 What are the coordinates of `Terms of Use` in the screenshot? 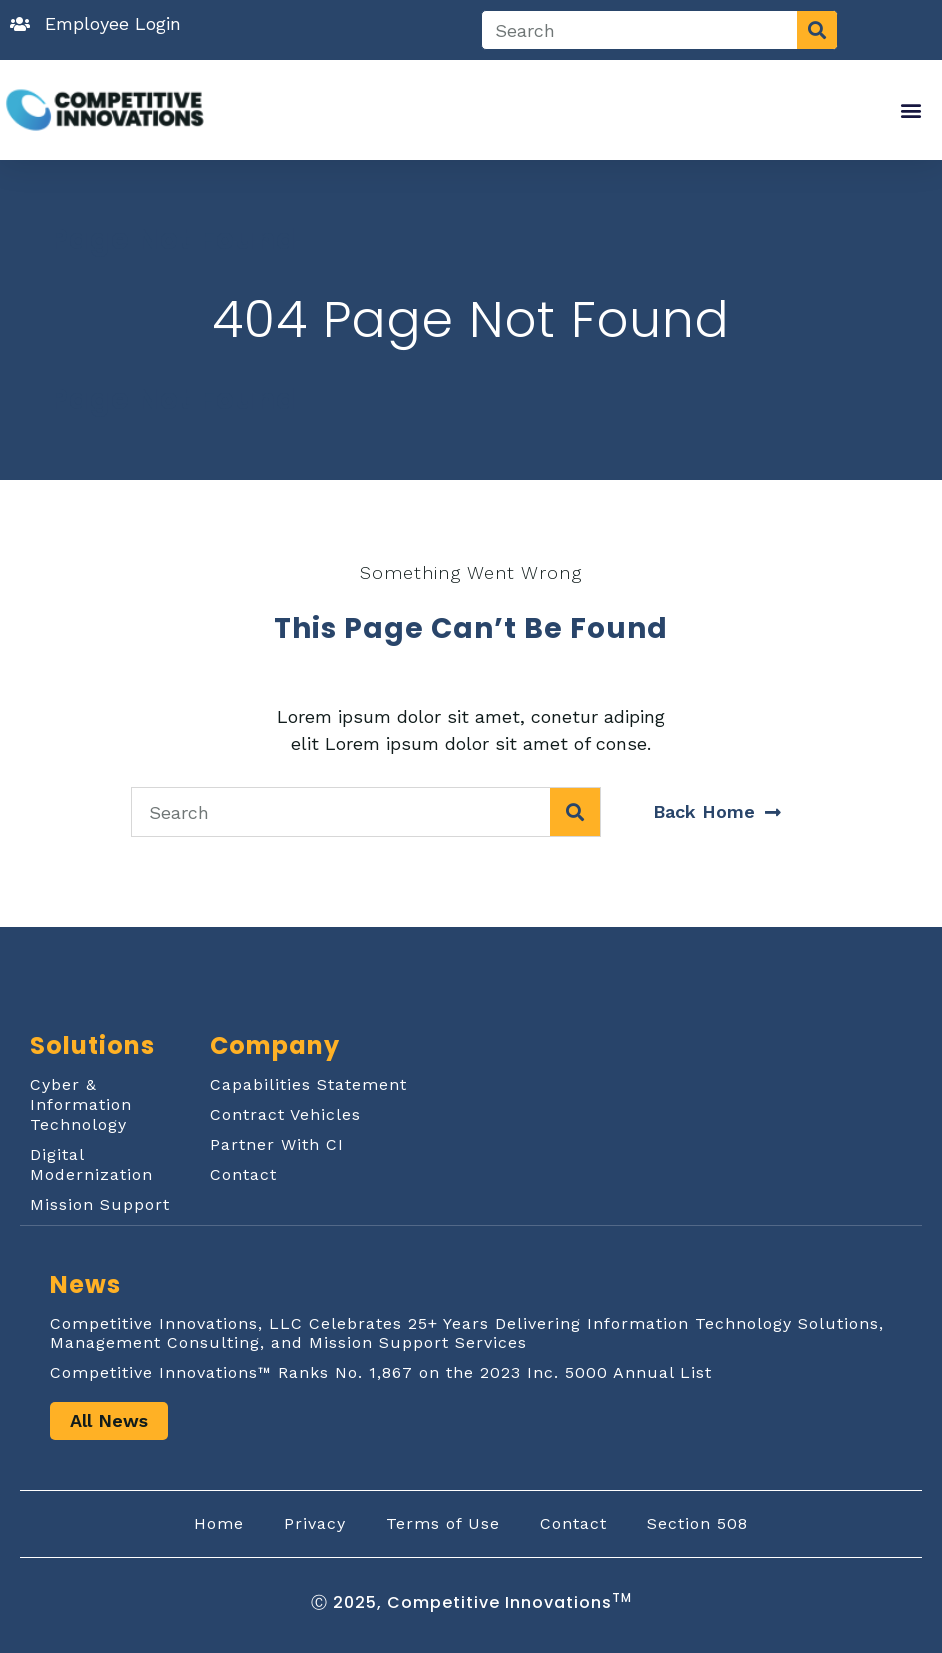 It's located at (443, 1523).